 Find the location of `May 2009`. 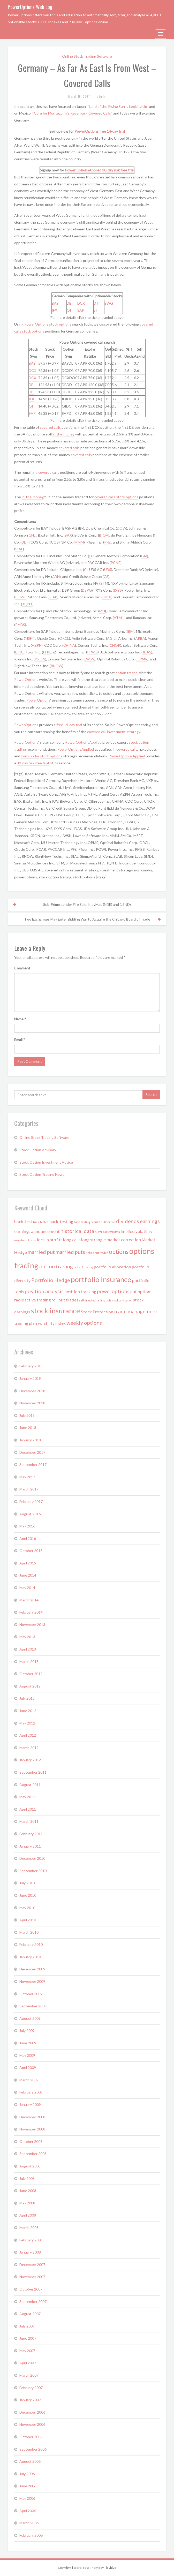

May 2009 is located at coordinates (27, 2055).